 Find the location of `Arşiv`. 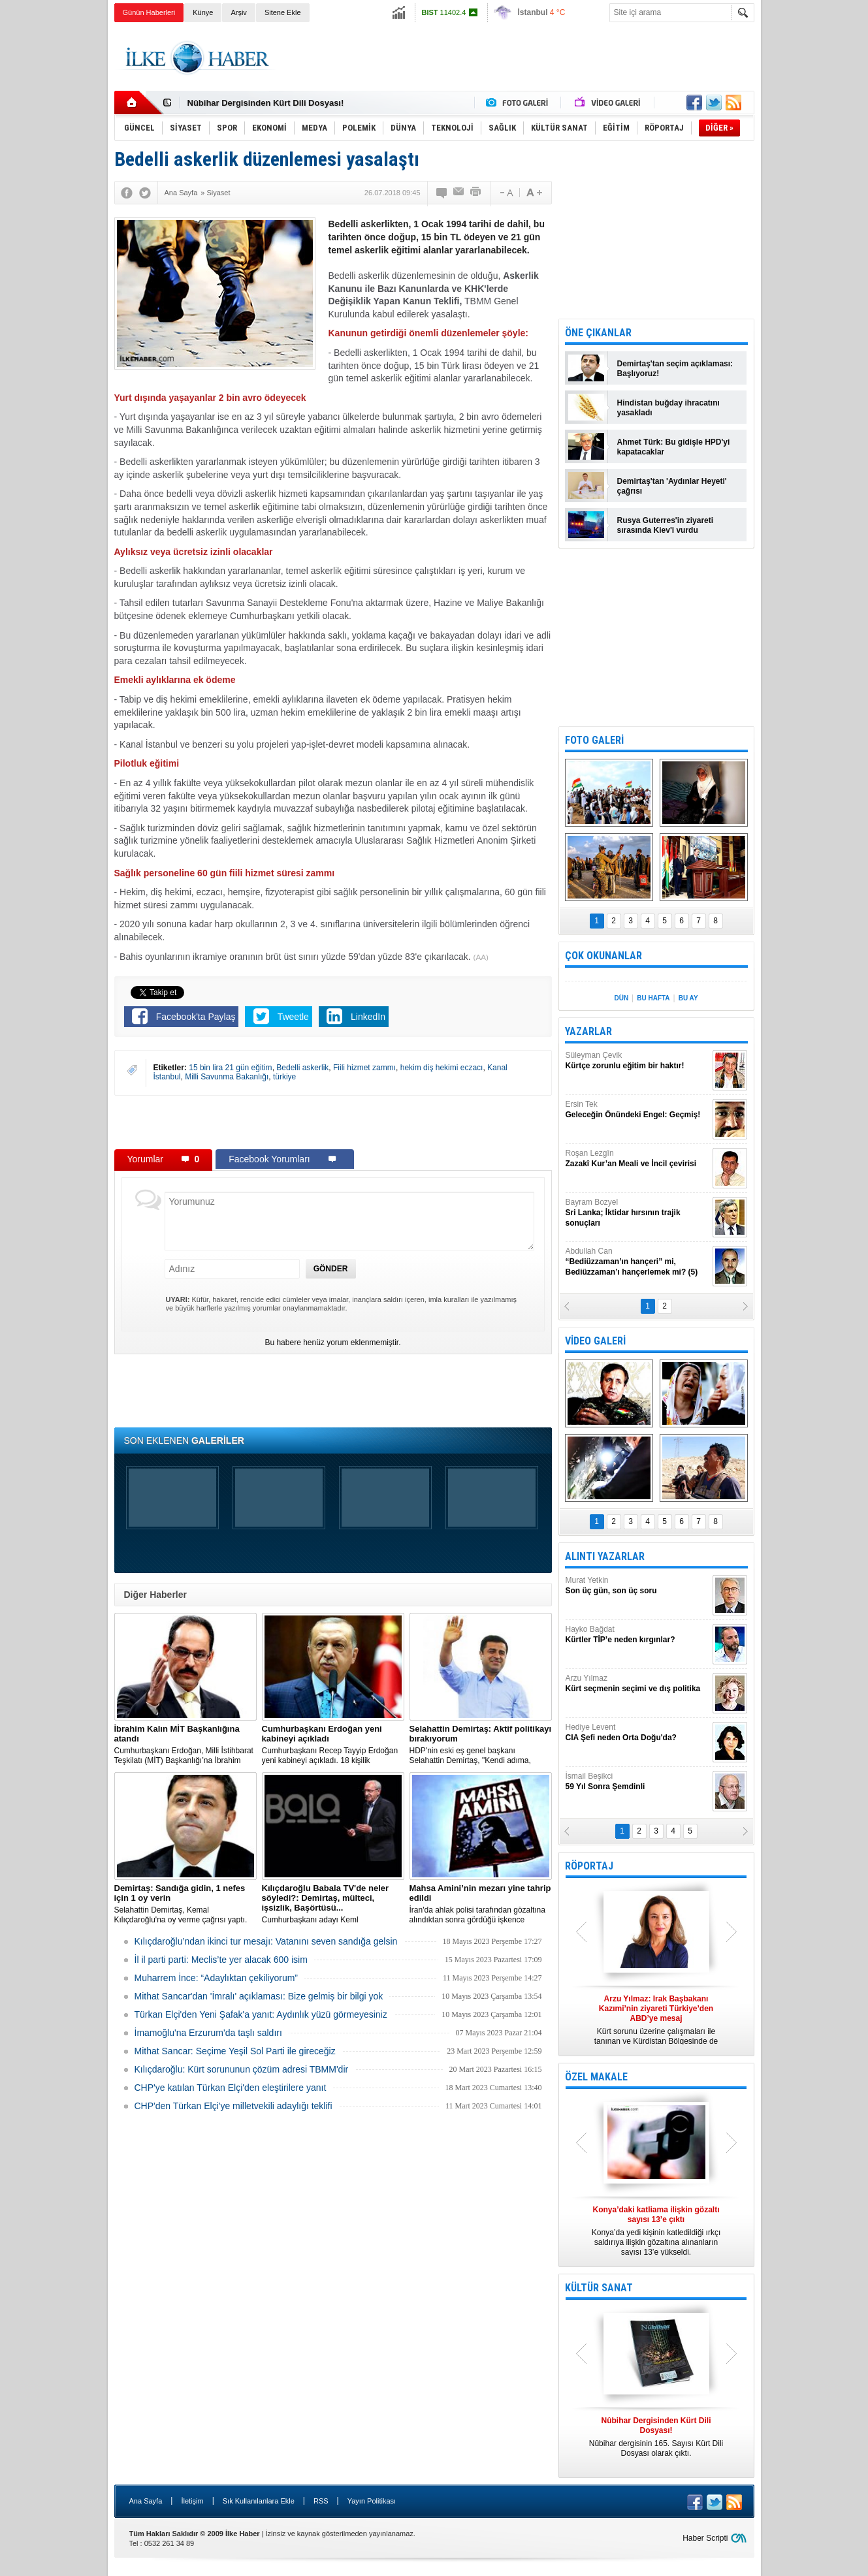

Arşiv is located at coordinates (238, 12).